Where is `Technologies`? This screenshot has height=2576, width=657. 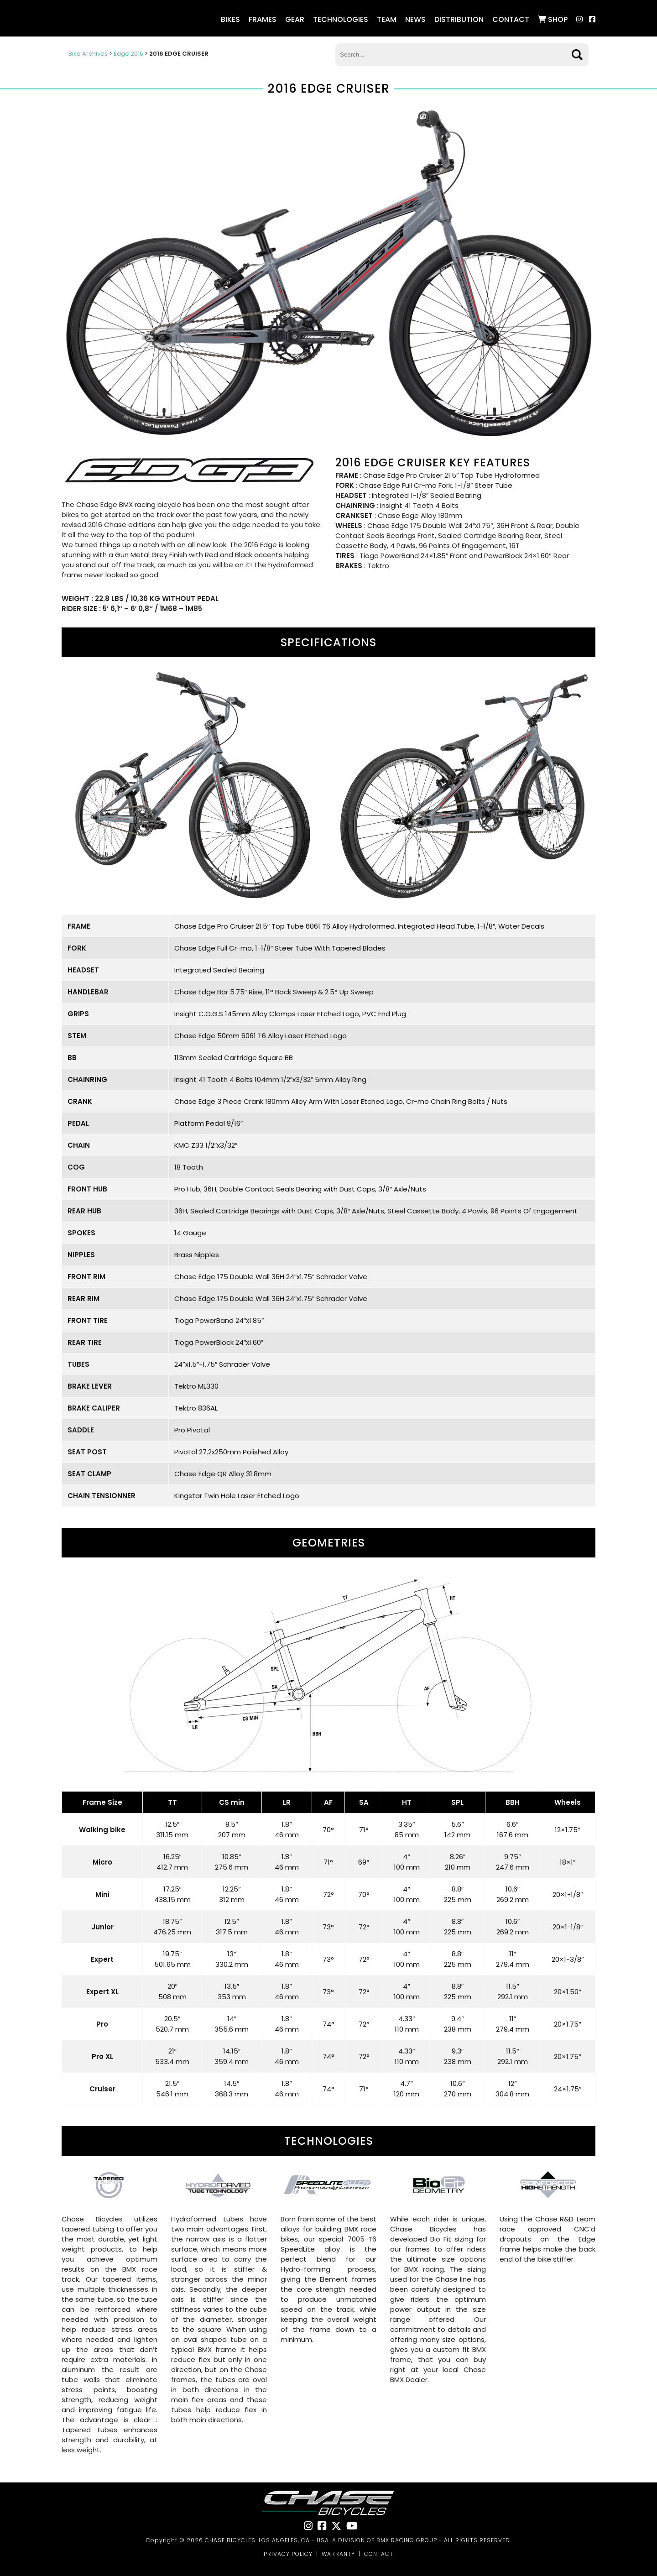
Technologies is located at coordinates (340, 19).